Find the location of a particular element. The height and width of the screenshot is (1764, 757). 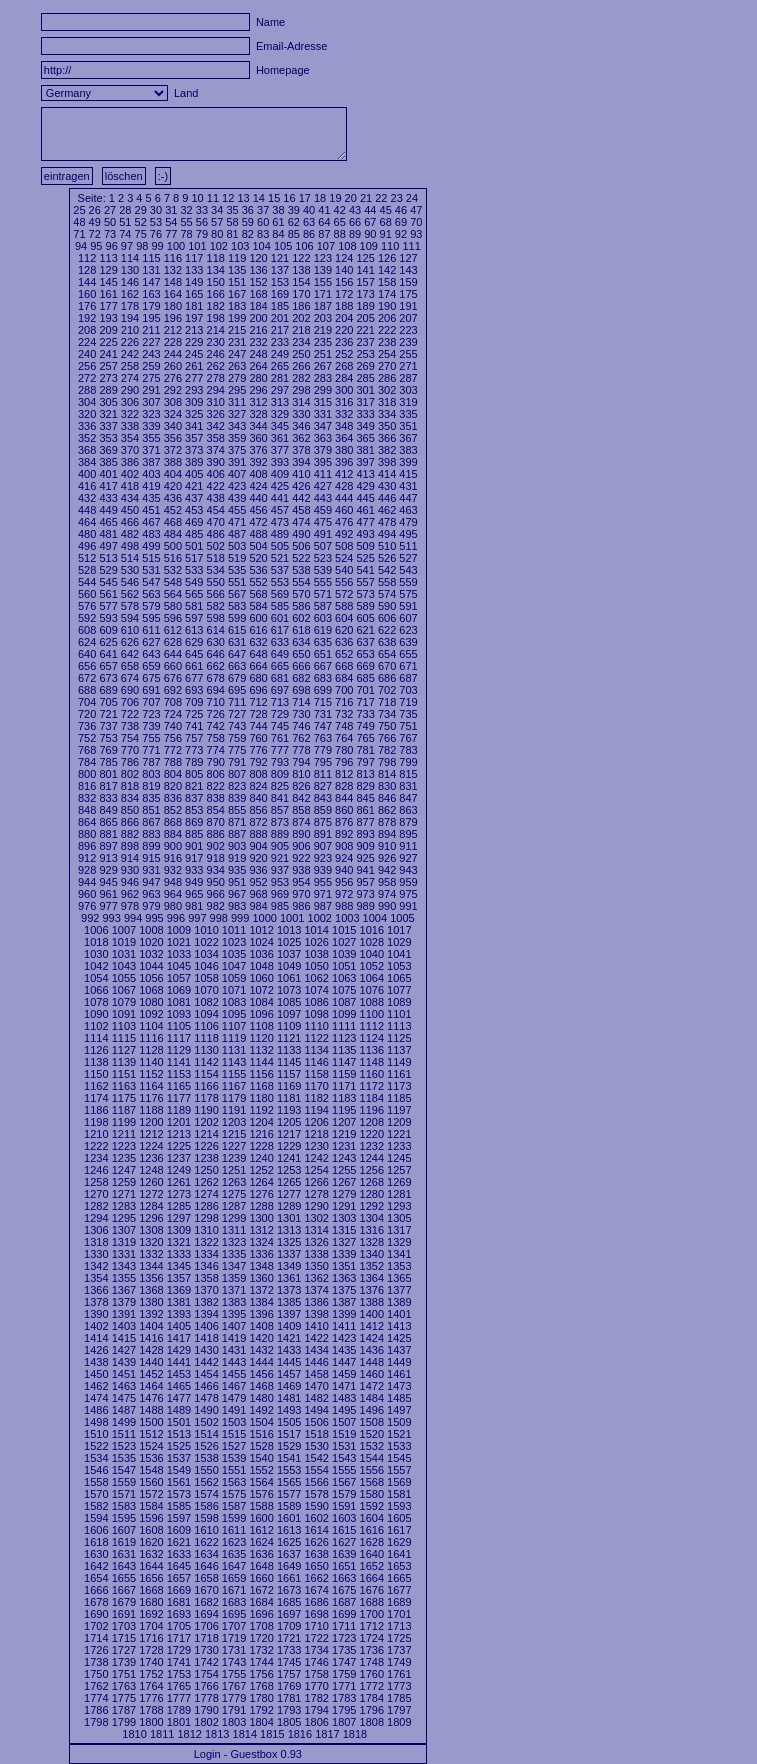

690 is located at coordinates (130, 690).